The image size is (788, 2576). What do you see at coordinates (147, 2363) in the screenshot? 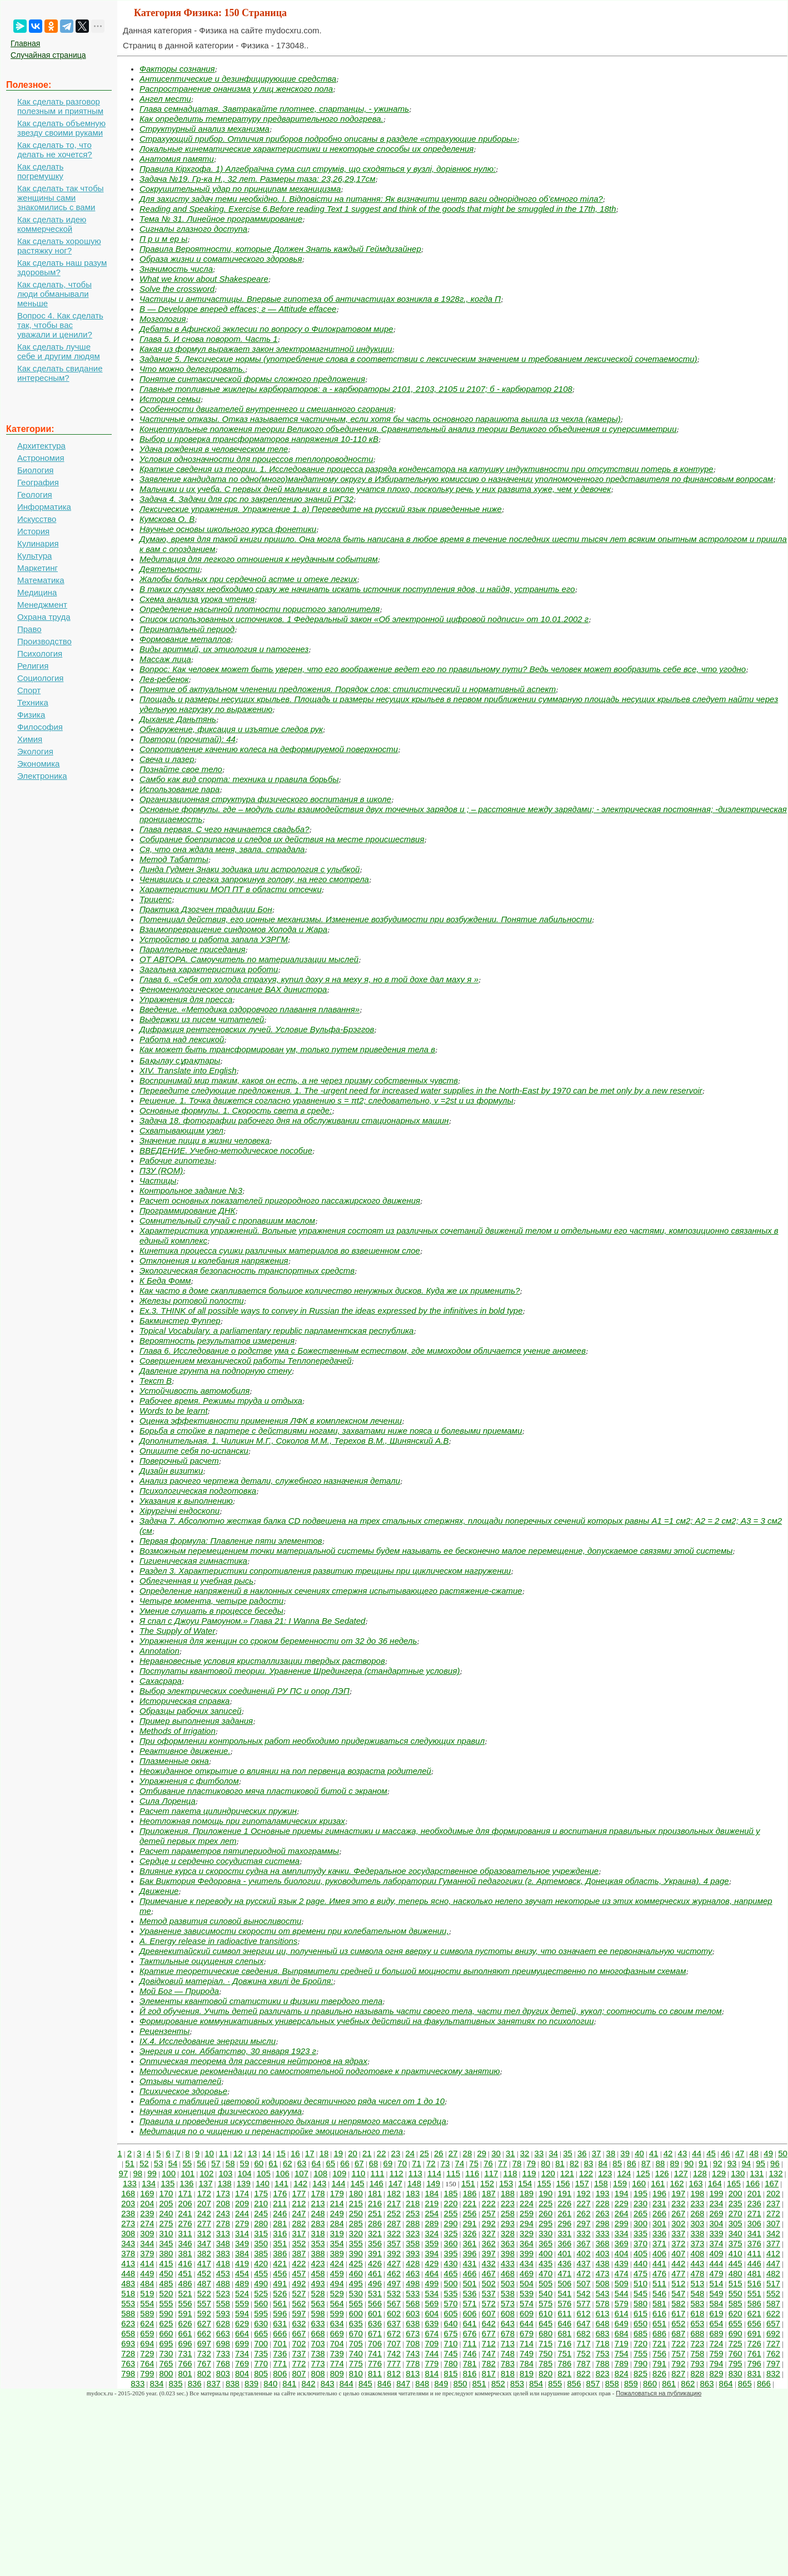
I see `764` at bounding box center [147, 2363].